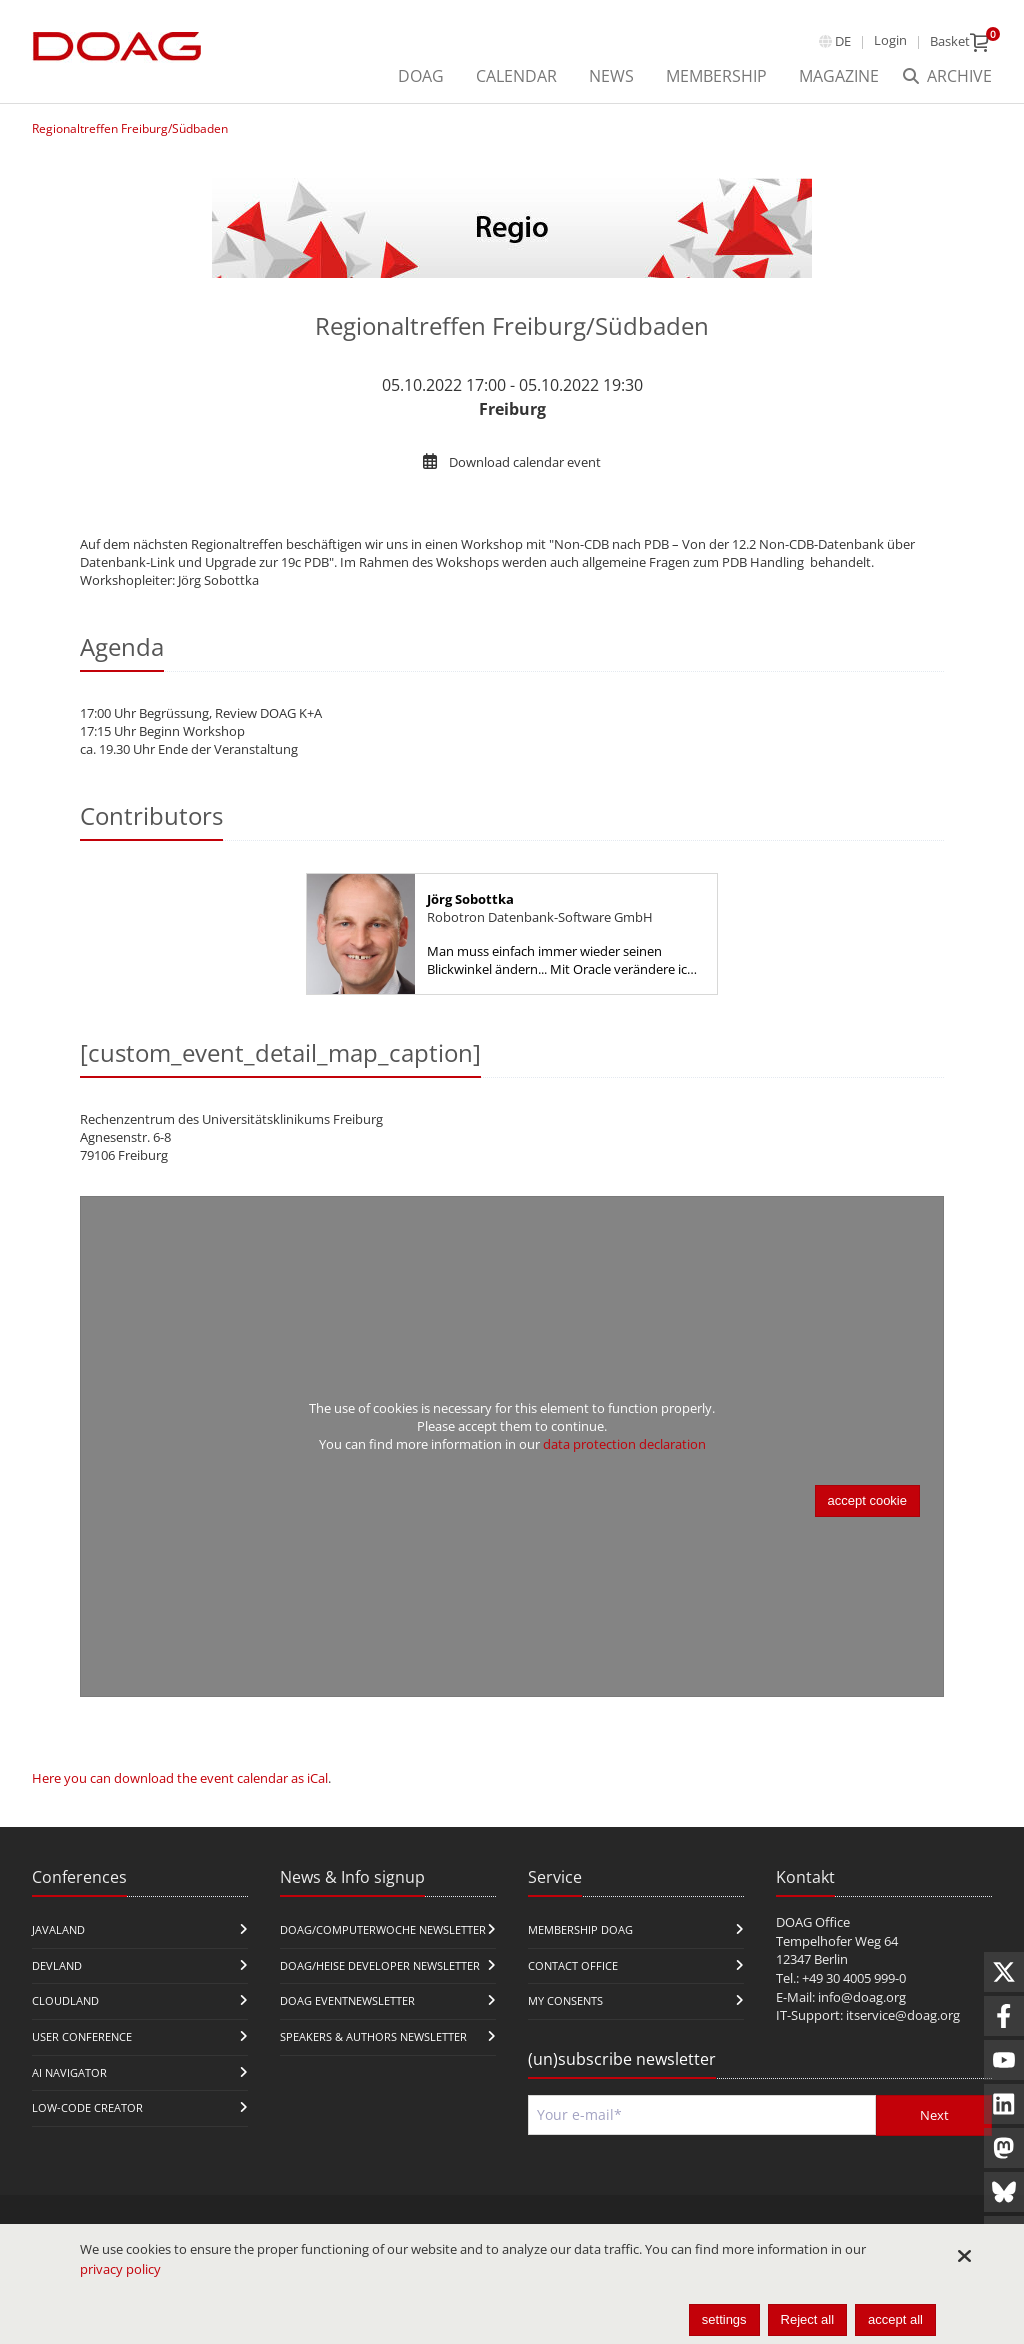 This screenshot has width=1024, height=2344. What do you see at coordinates (716, 76) in the screenshot?
I see `Membership` at bounding box center [716, 76].